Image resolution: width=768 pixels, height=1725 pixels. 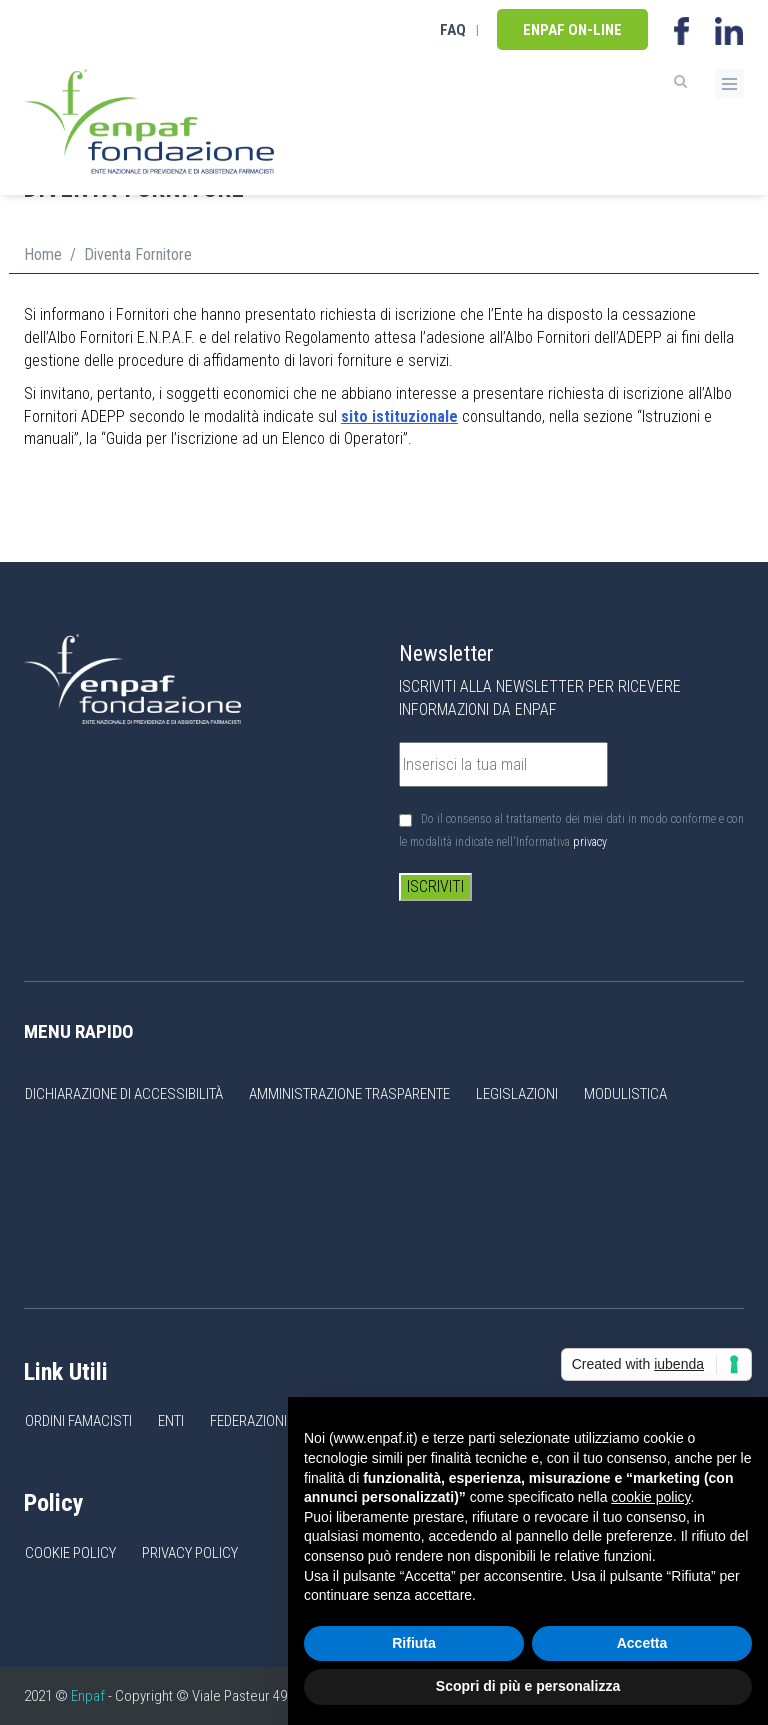 What do you see at coordinates (171, 1421) in the screenshot?
I see `Enti` at bounding box center [171, 1421].